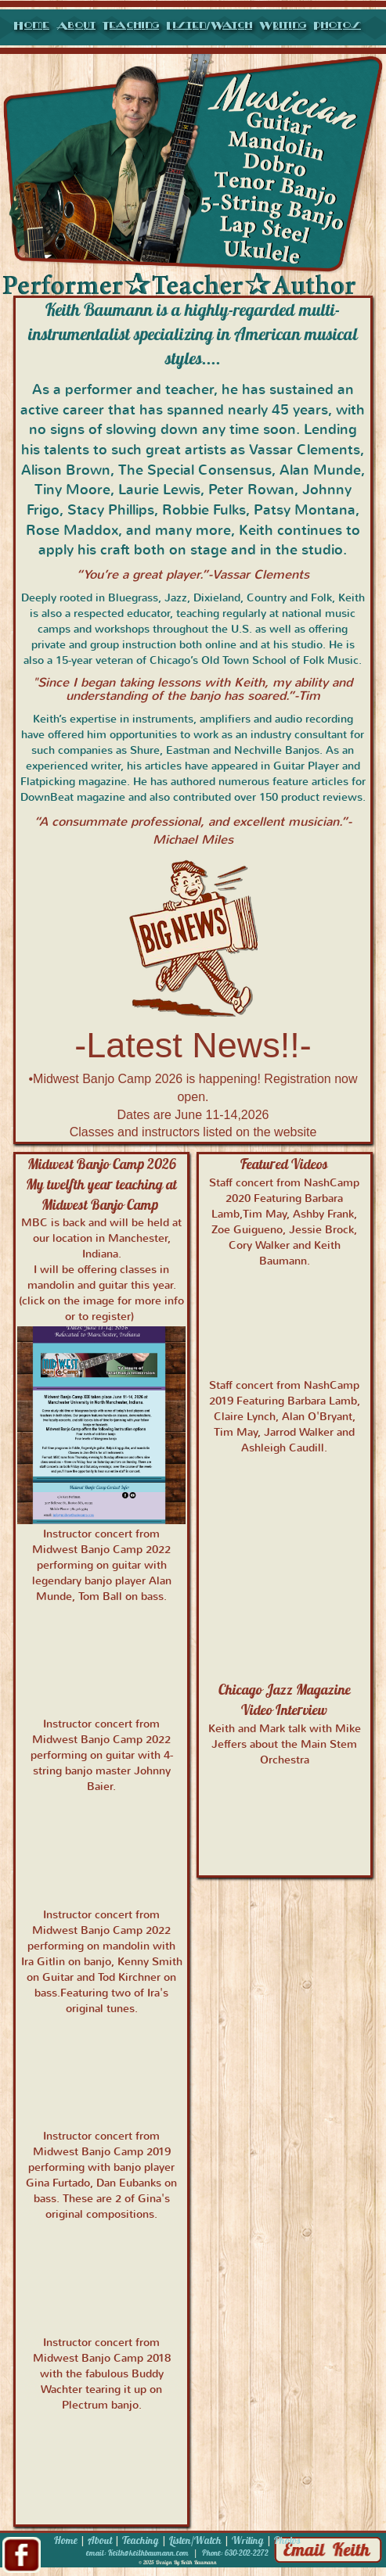  Describe the element at coordinates (282, 26) in the screenshot. I see `Writing` at that location.